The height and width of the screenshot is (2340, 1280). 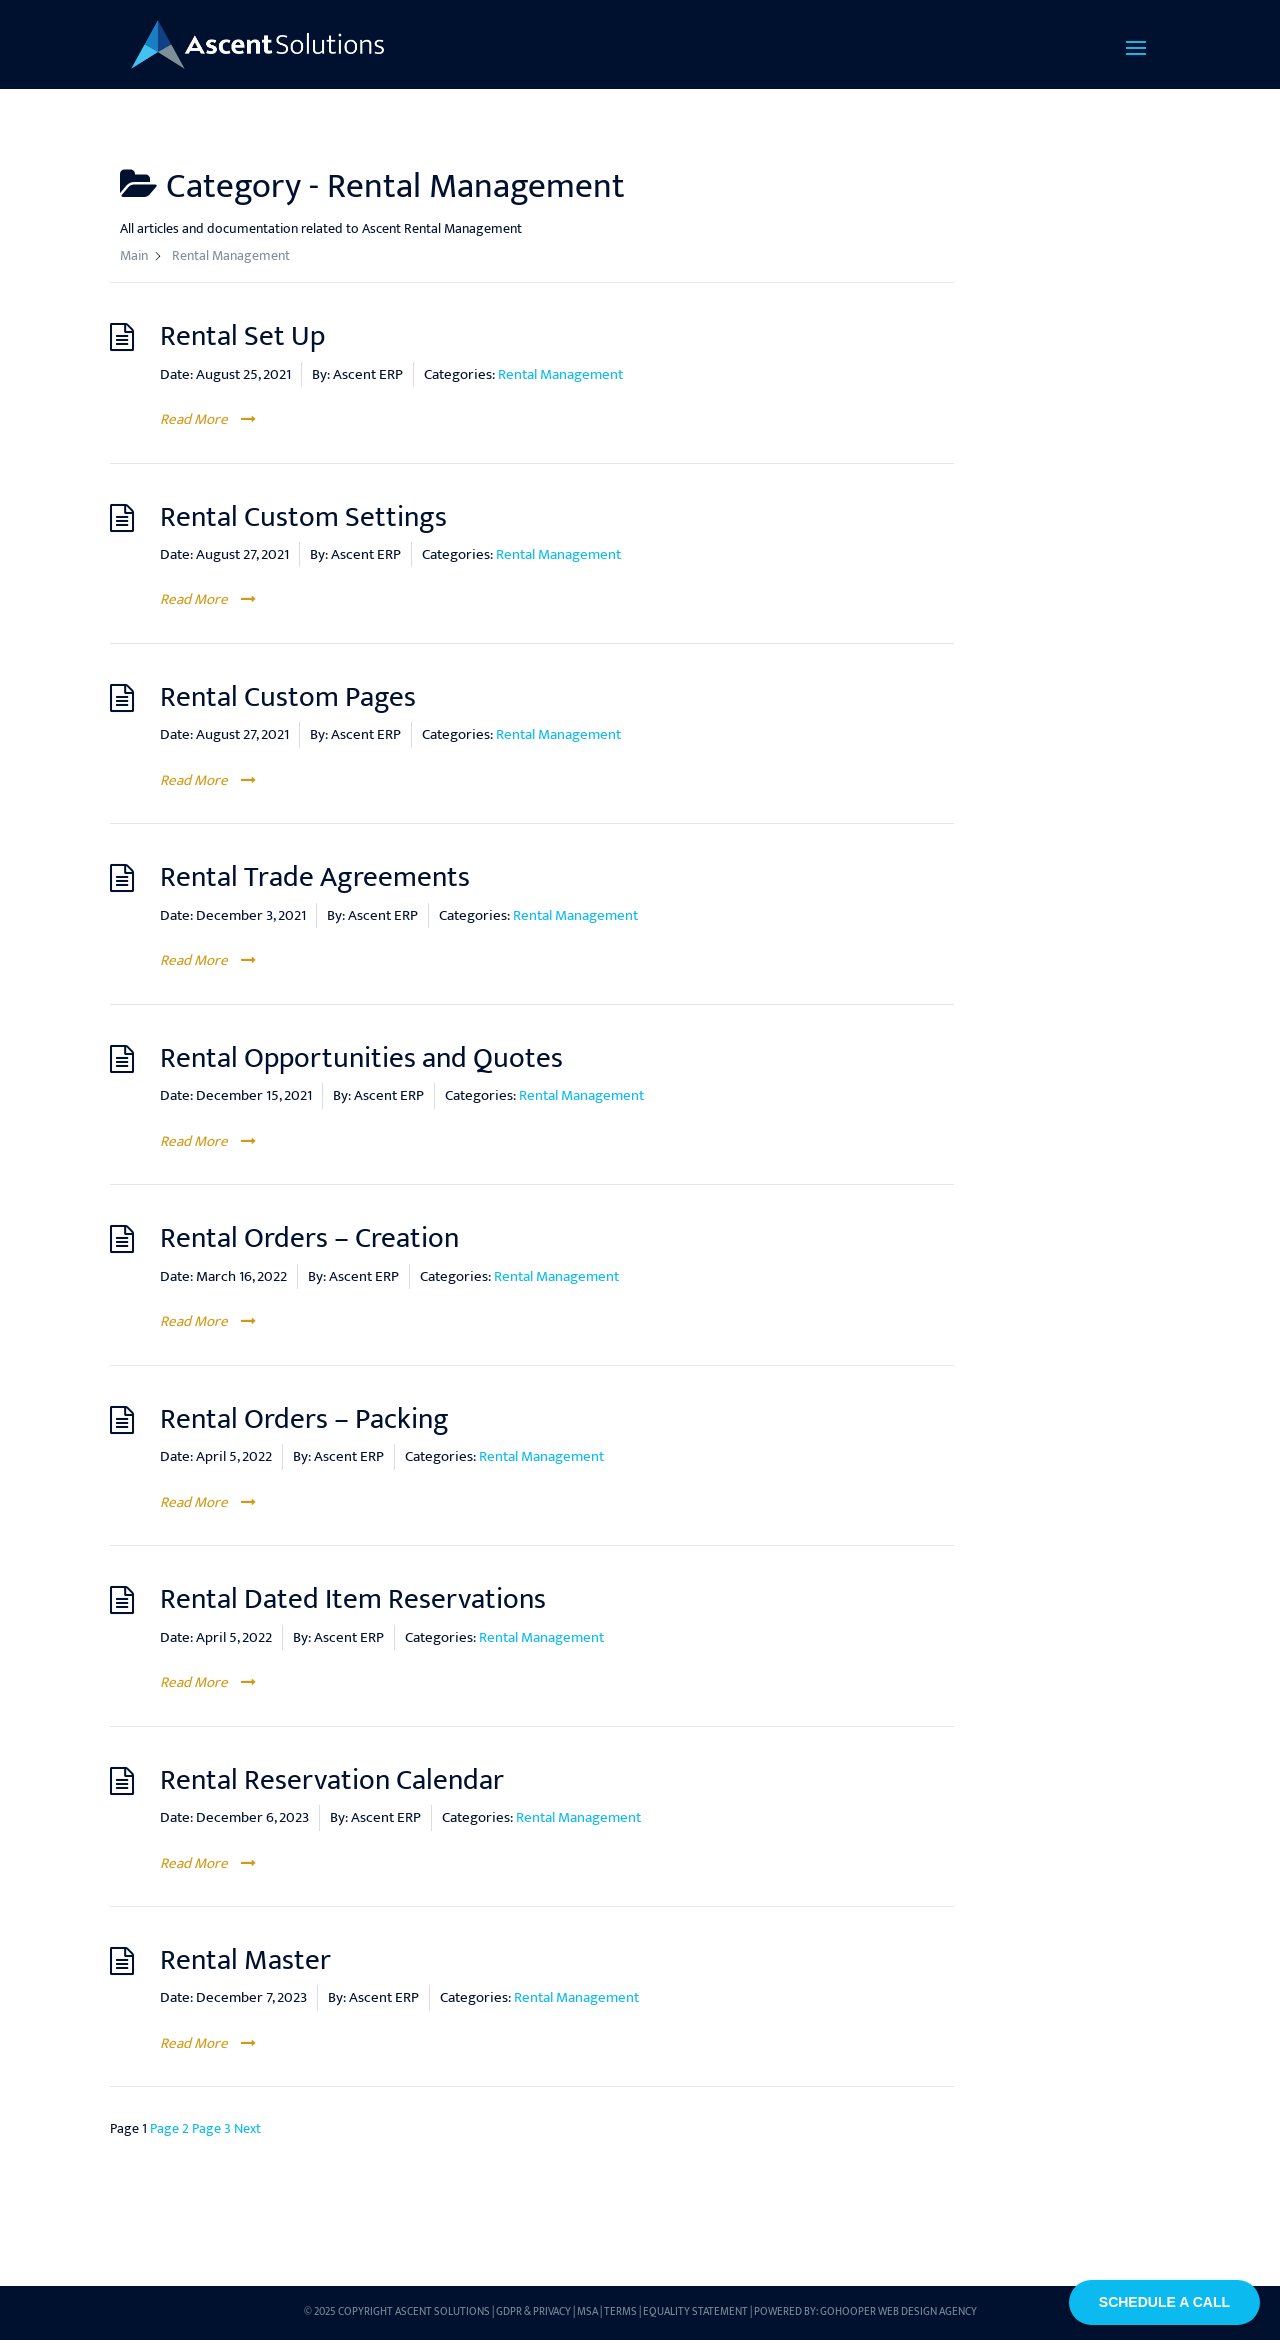 I want to click on Rental Orders – Creation, so click(x=309, y=1238).